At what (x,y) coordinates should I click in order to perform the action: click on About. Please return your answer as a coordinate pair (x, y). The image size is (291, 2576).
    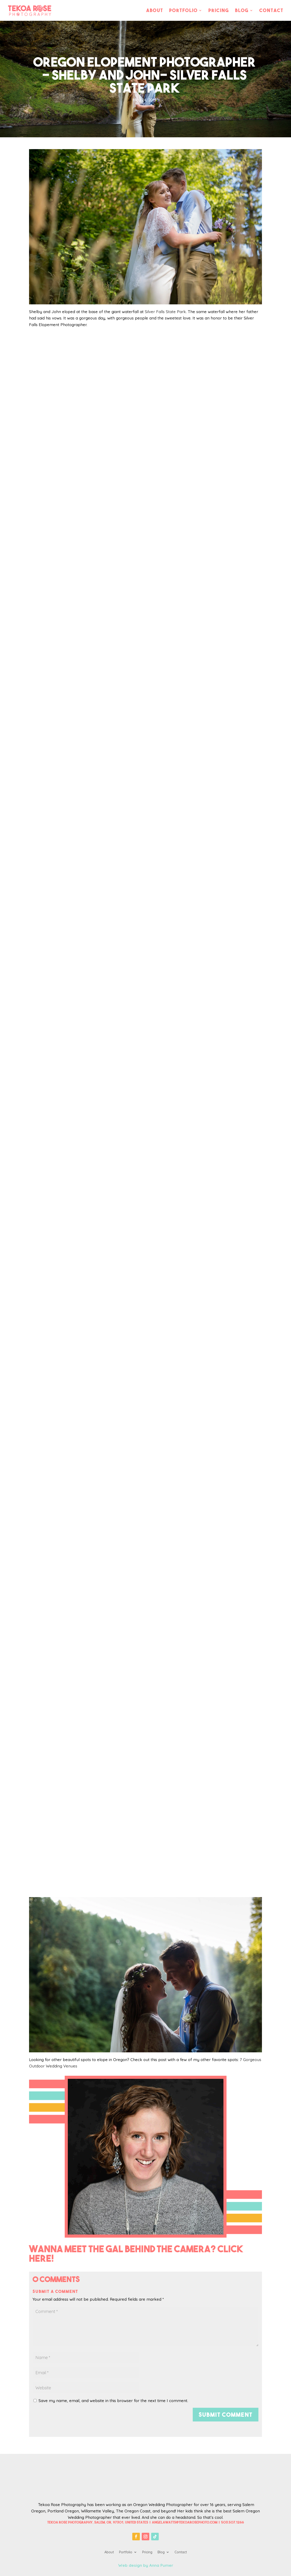
    Looking at the image, I should click on (154, 11).